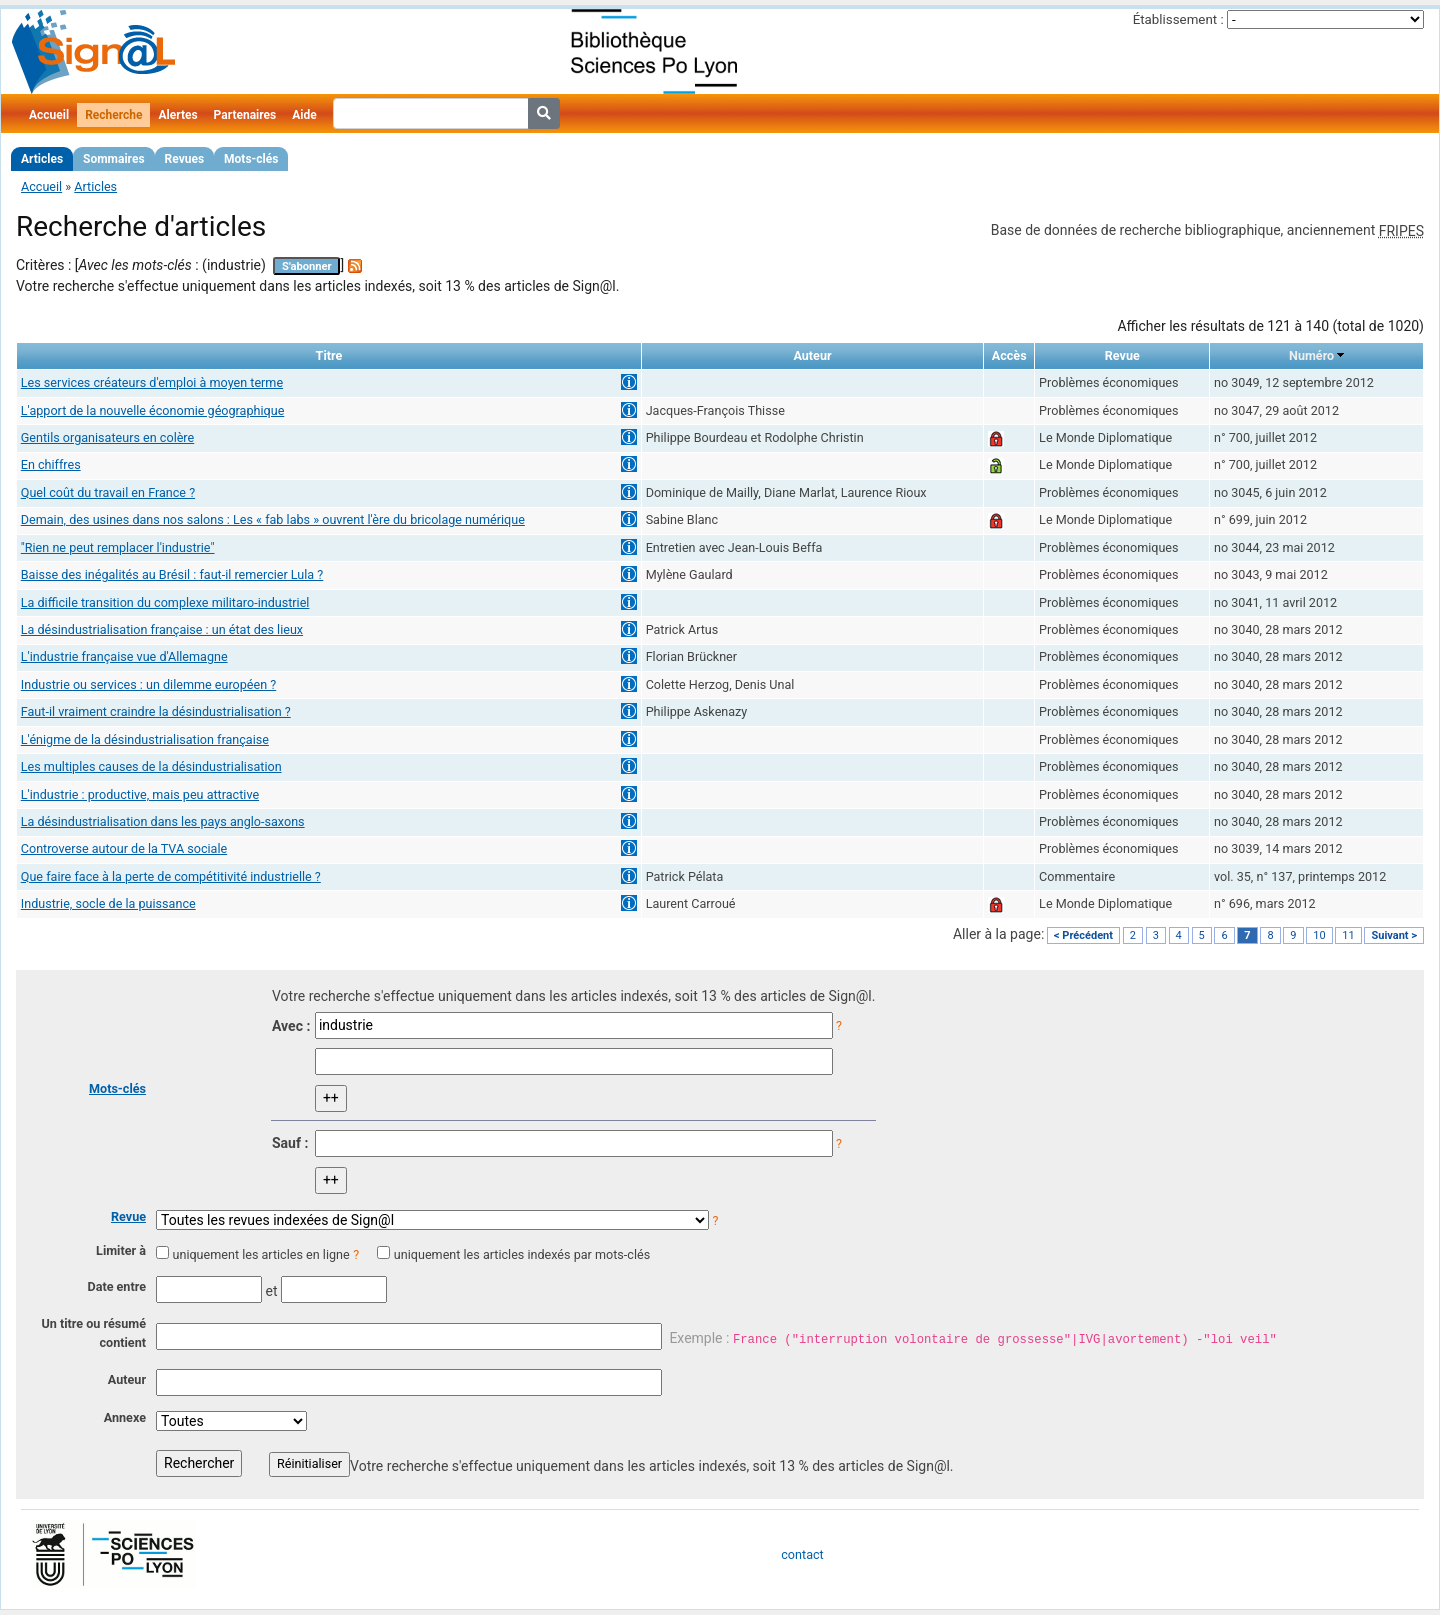  Describe the element at coordinates (148, 684) in the screenshot. I see `Industrie ou services : un dilemme européen ?` at that location.